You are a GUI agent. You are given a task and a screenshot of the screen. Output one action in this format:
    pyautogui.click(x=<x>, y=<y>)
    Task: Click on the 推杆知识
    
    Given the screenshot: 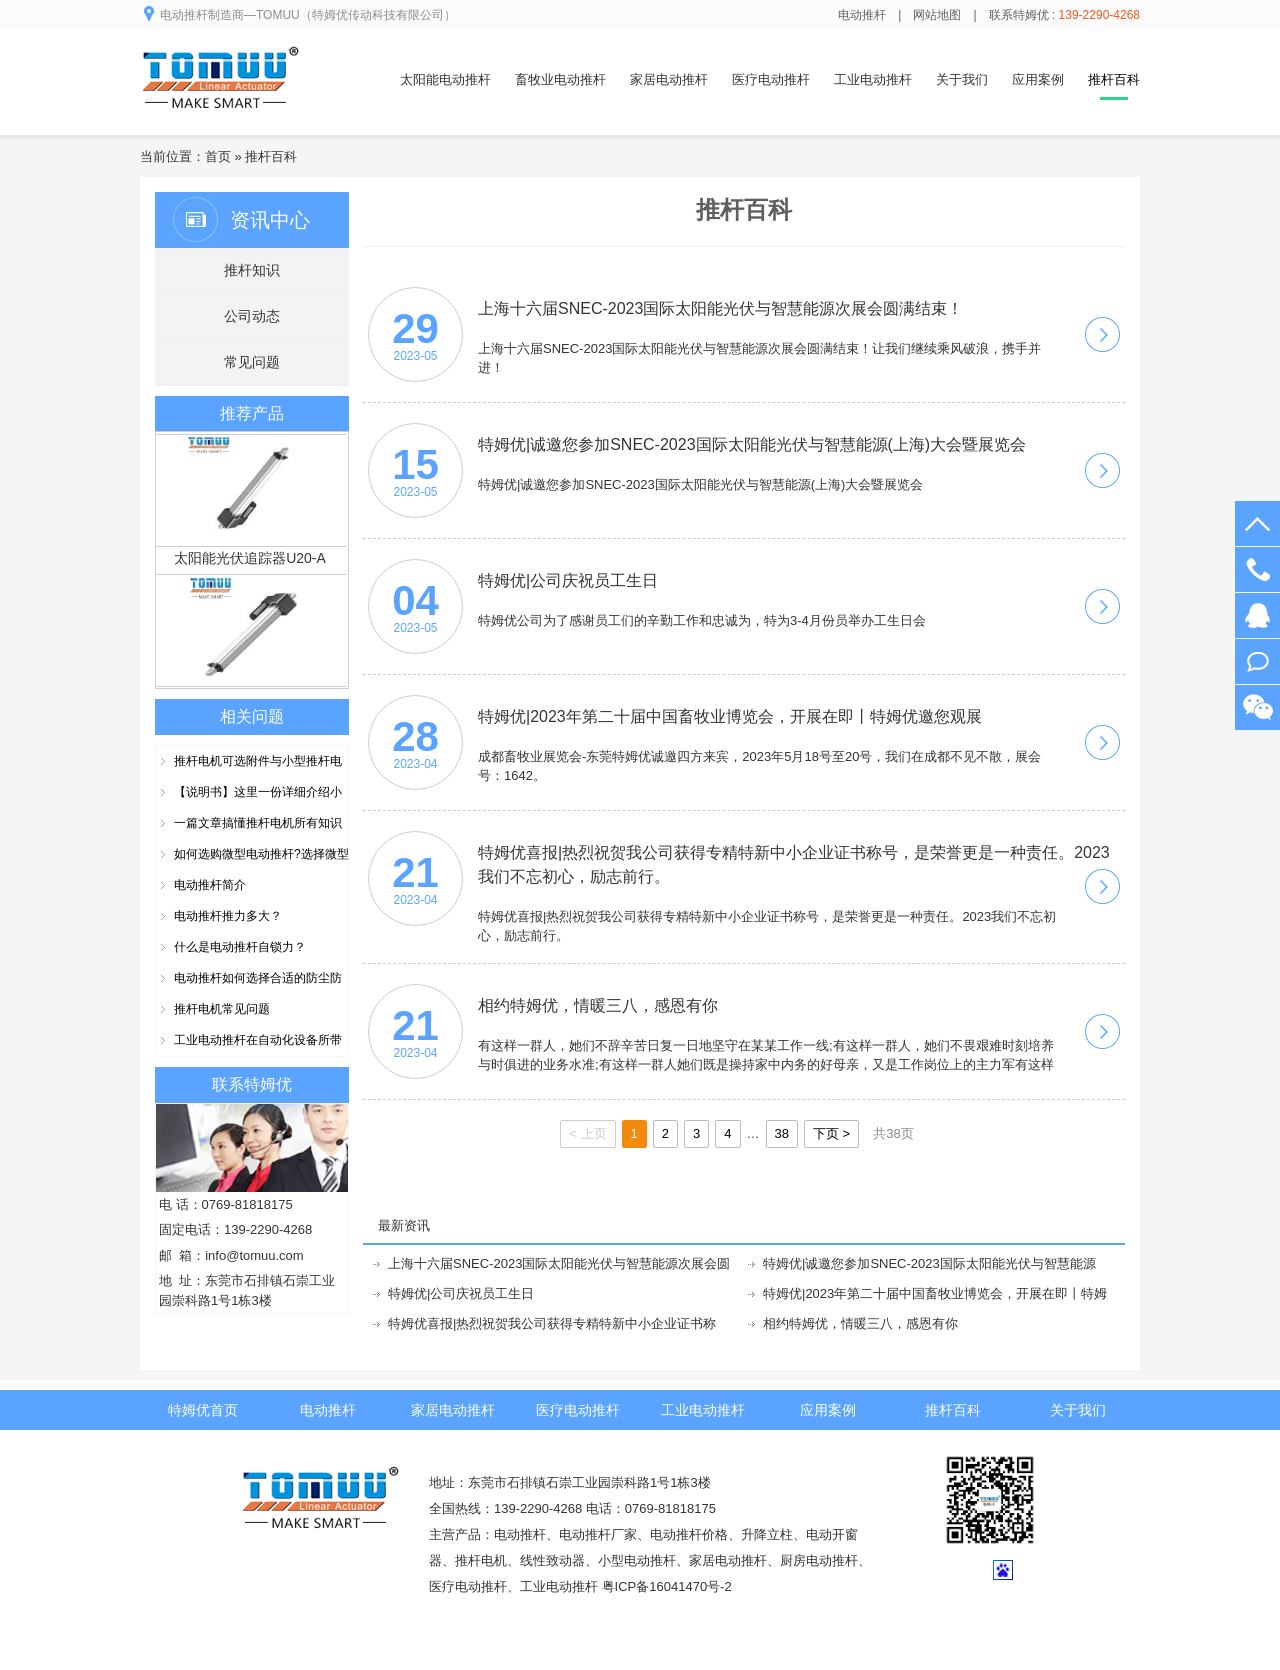 What is the action you would take?
    pyautogui.click(x=252, y=270)
    